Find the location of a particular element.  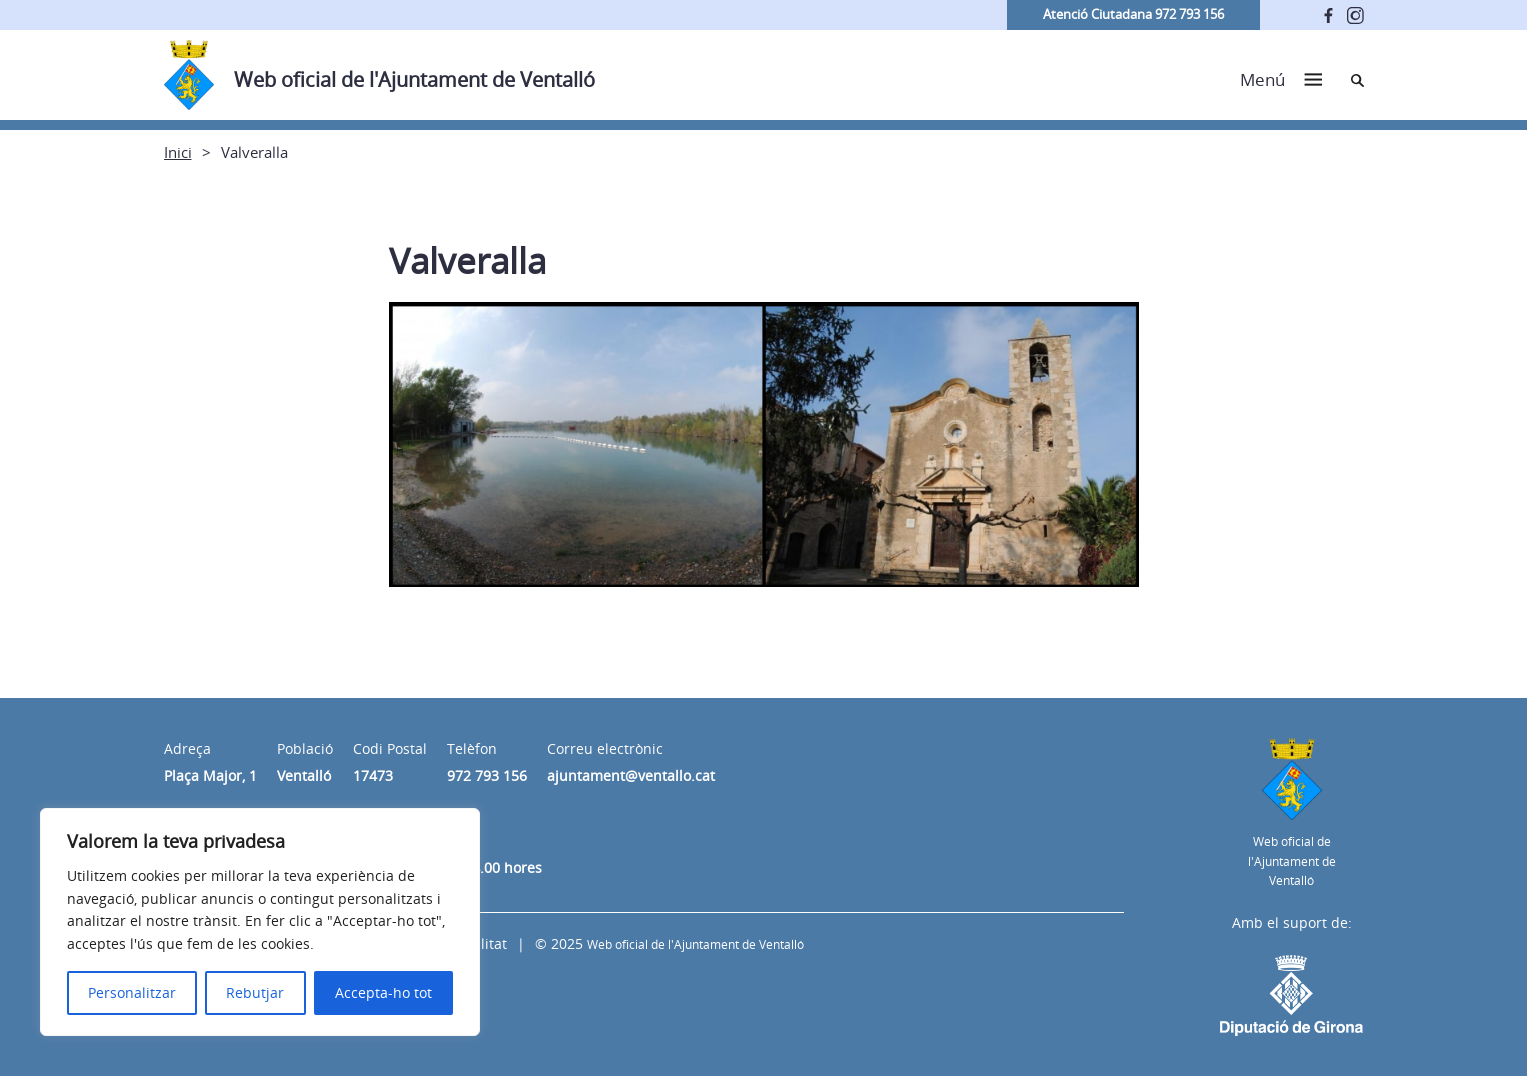

ajuntament@ventallo.cat is located at coordinates (631, 775).